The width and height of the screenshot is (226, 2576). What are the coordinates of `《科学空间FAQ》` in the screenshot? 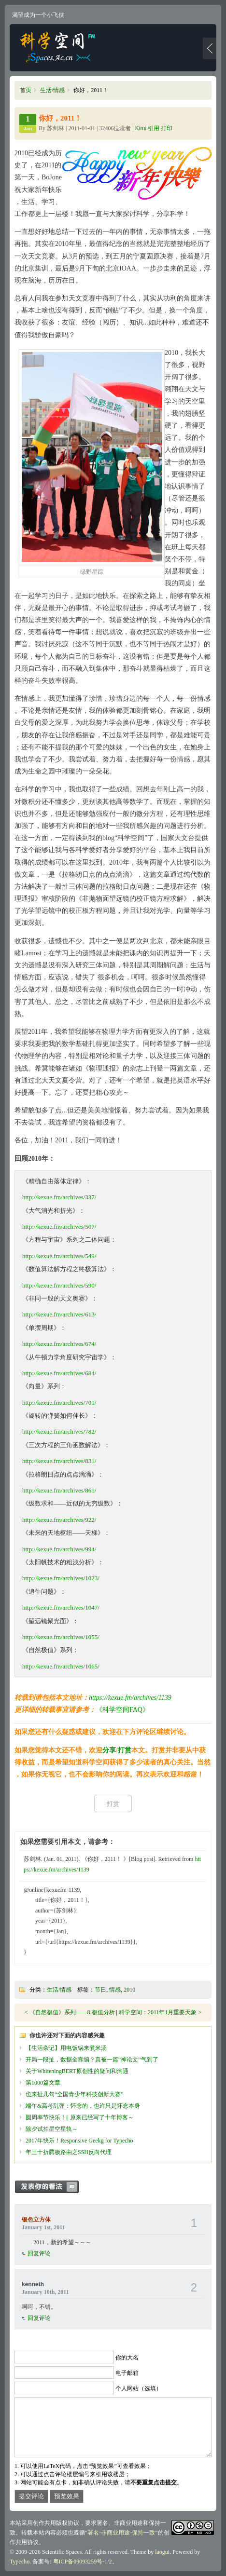 It's located at (122, 1709).